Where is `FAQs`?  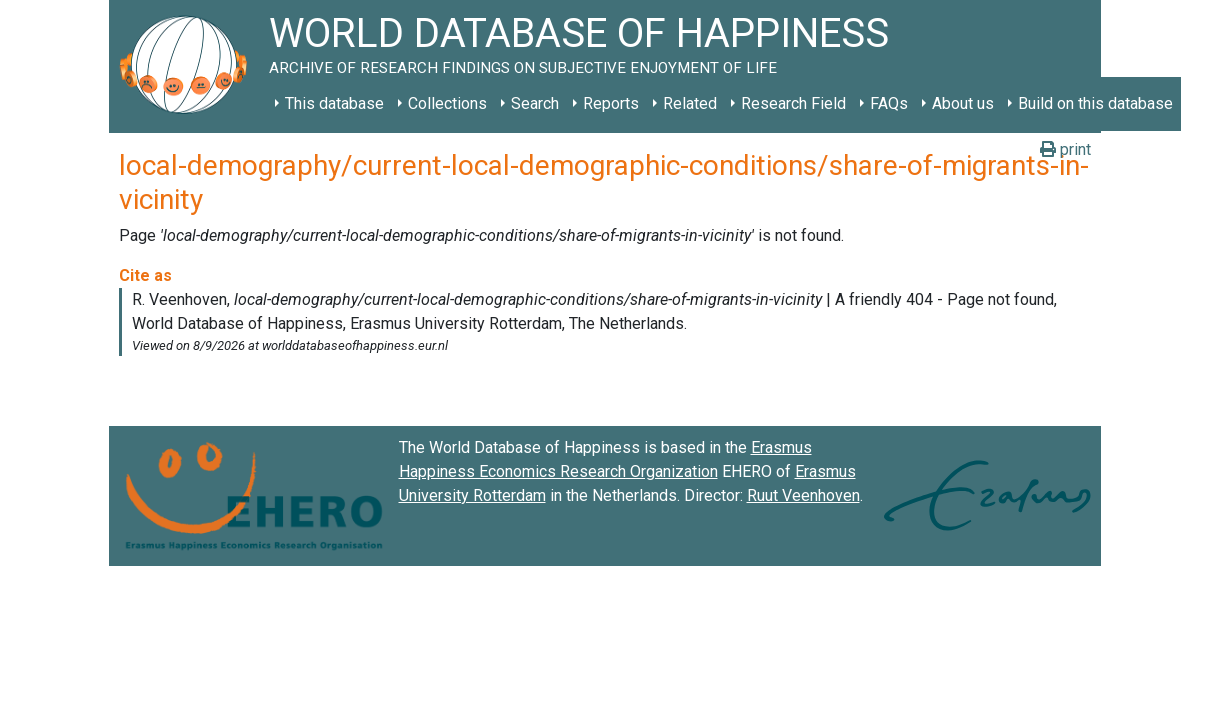 FAQs is located at coordinates (889, 103).